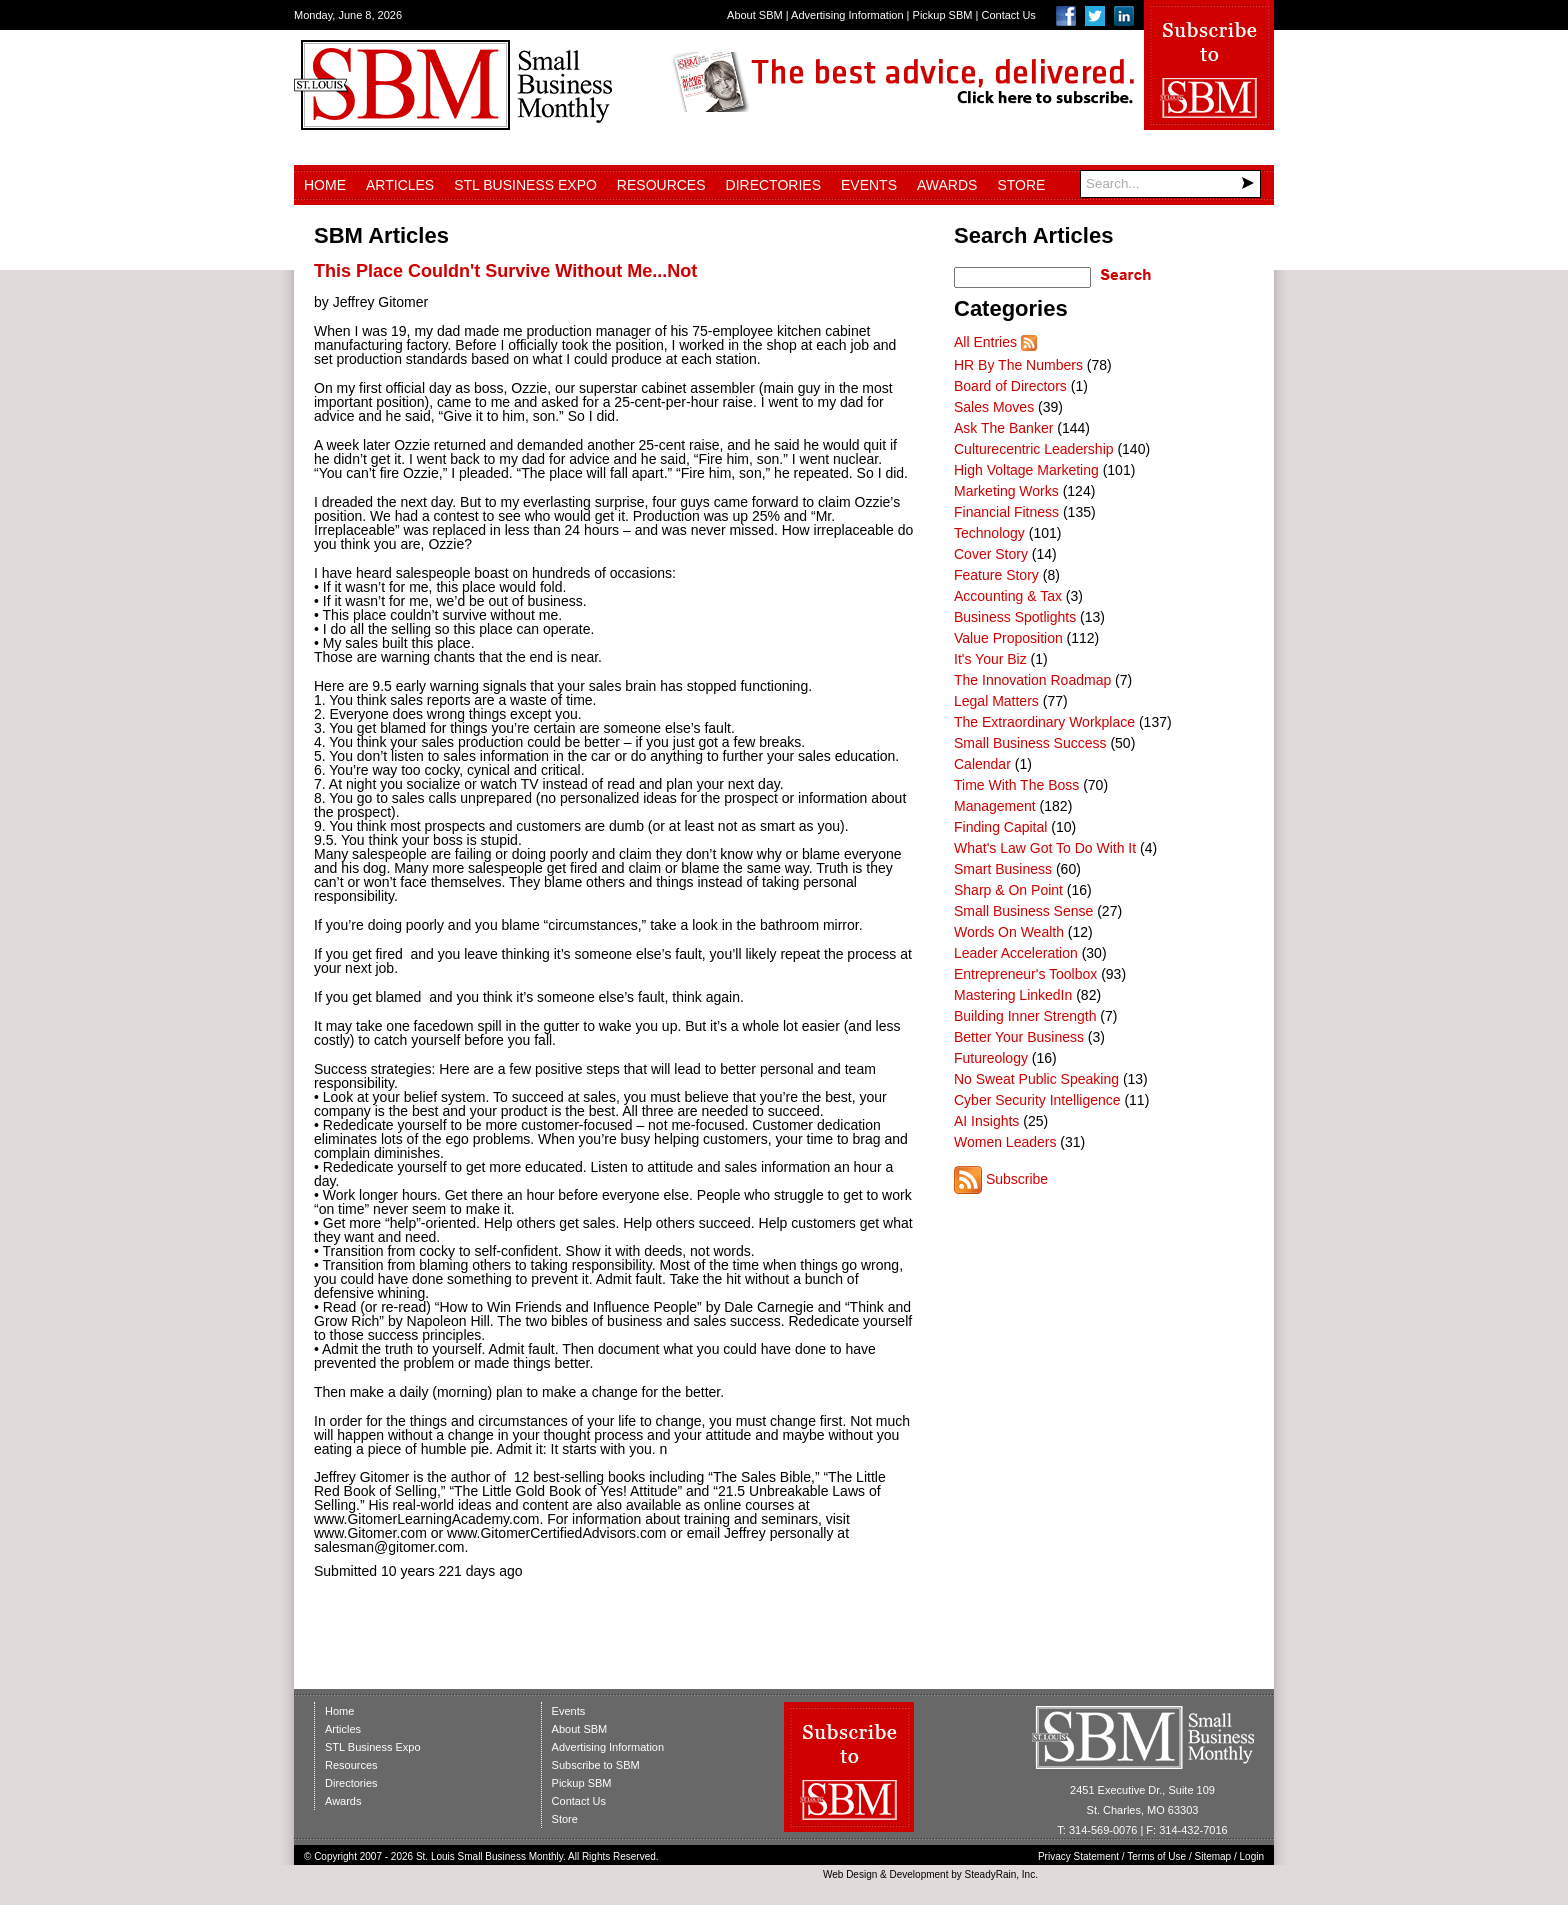 This screenshot has width=1568, height=1905. Describe the element at coordinates (996, 575) in the screenshot. I see `Feature Story` at that location.